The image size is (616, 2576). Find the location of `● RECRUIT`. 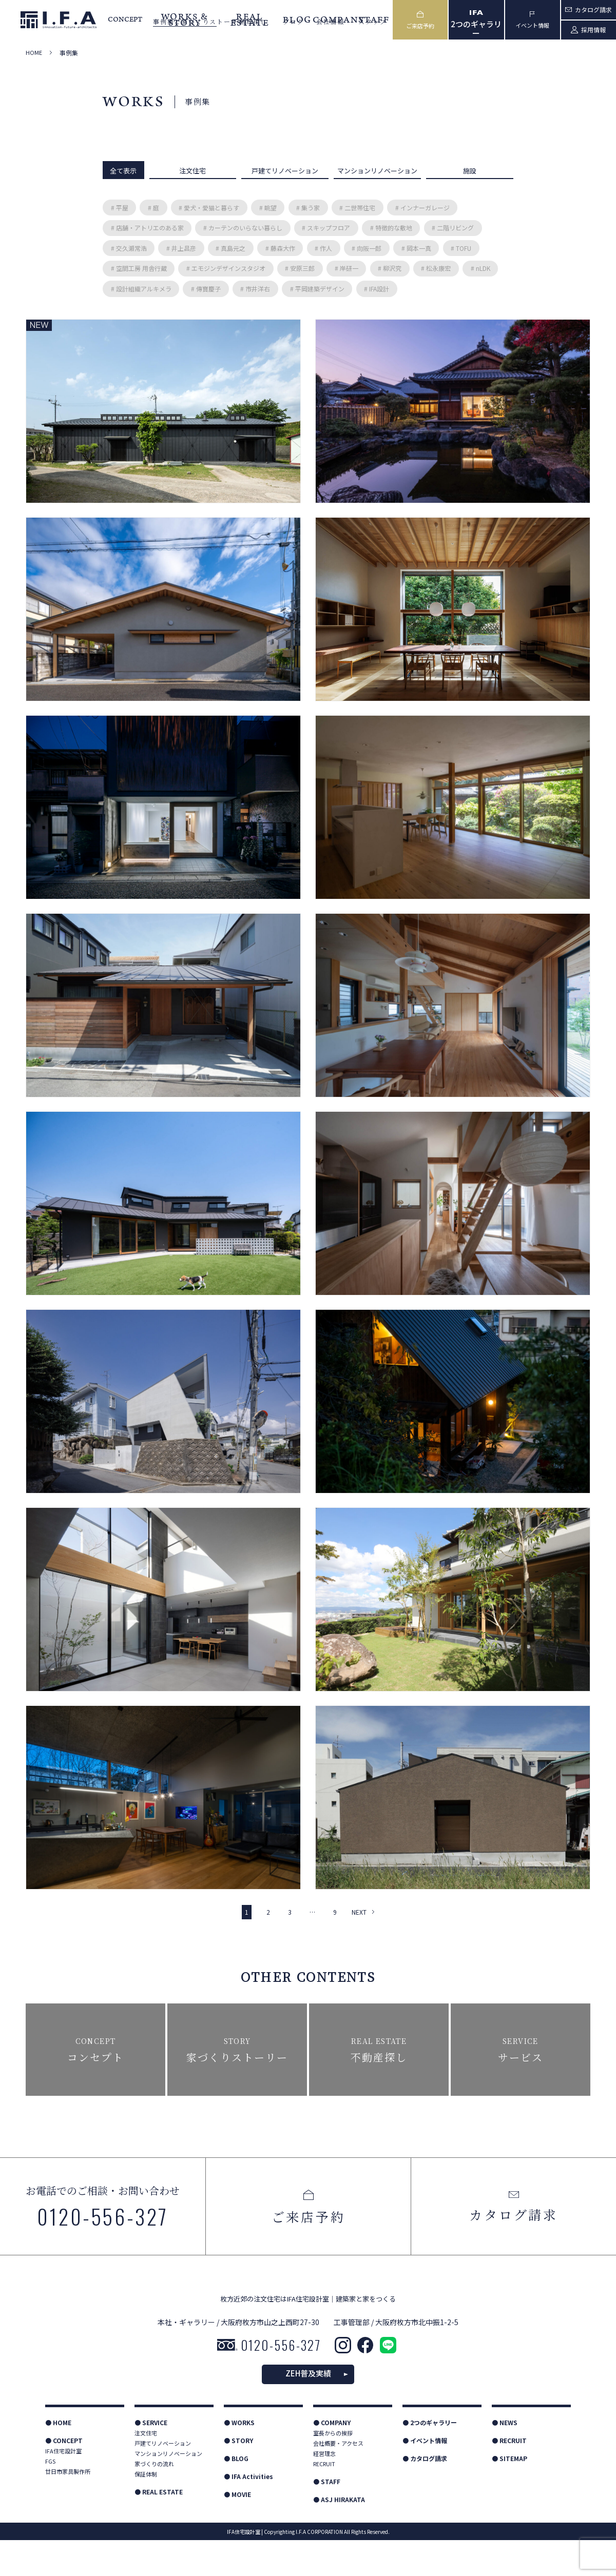

● RECRUIT is located at coordinates (509, 2476).